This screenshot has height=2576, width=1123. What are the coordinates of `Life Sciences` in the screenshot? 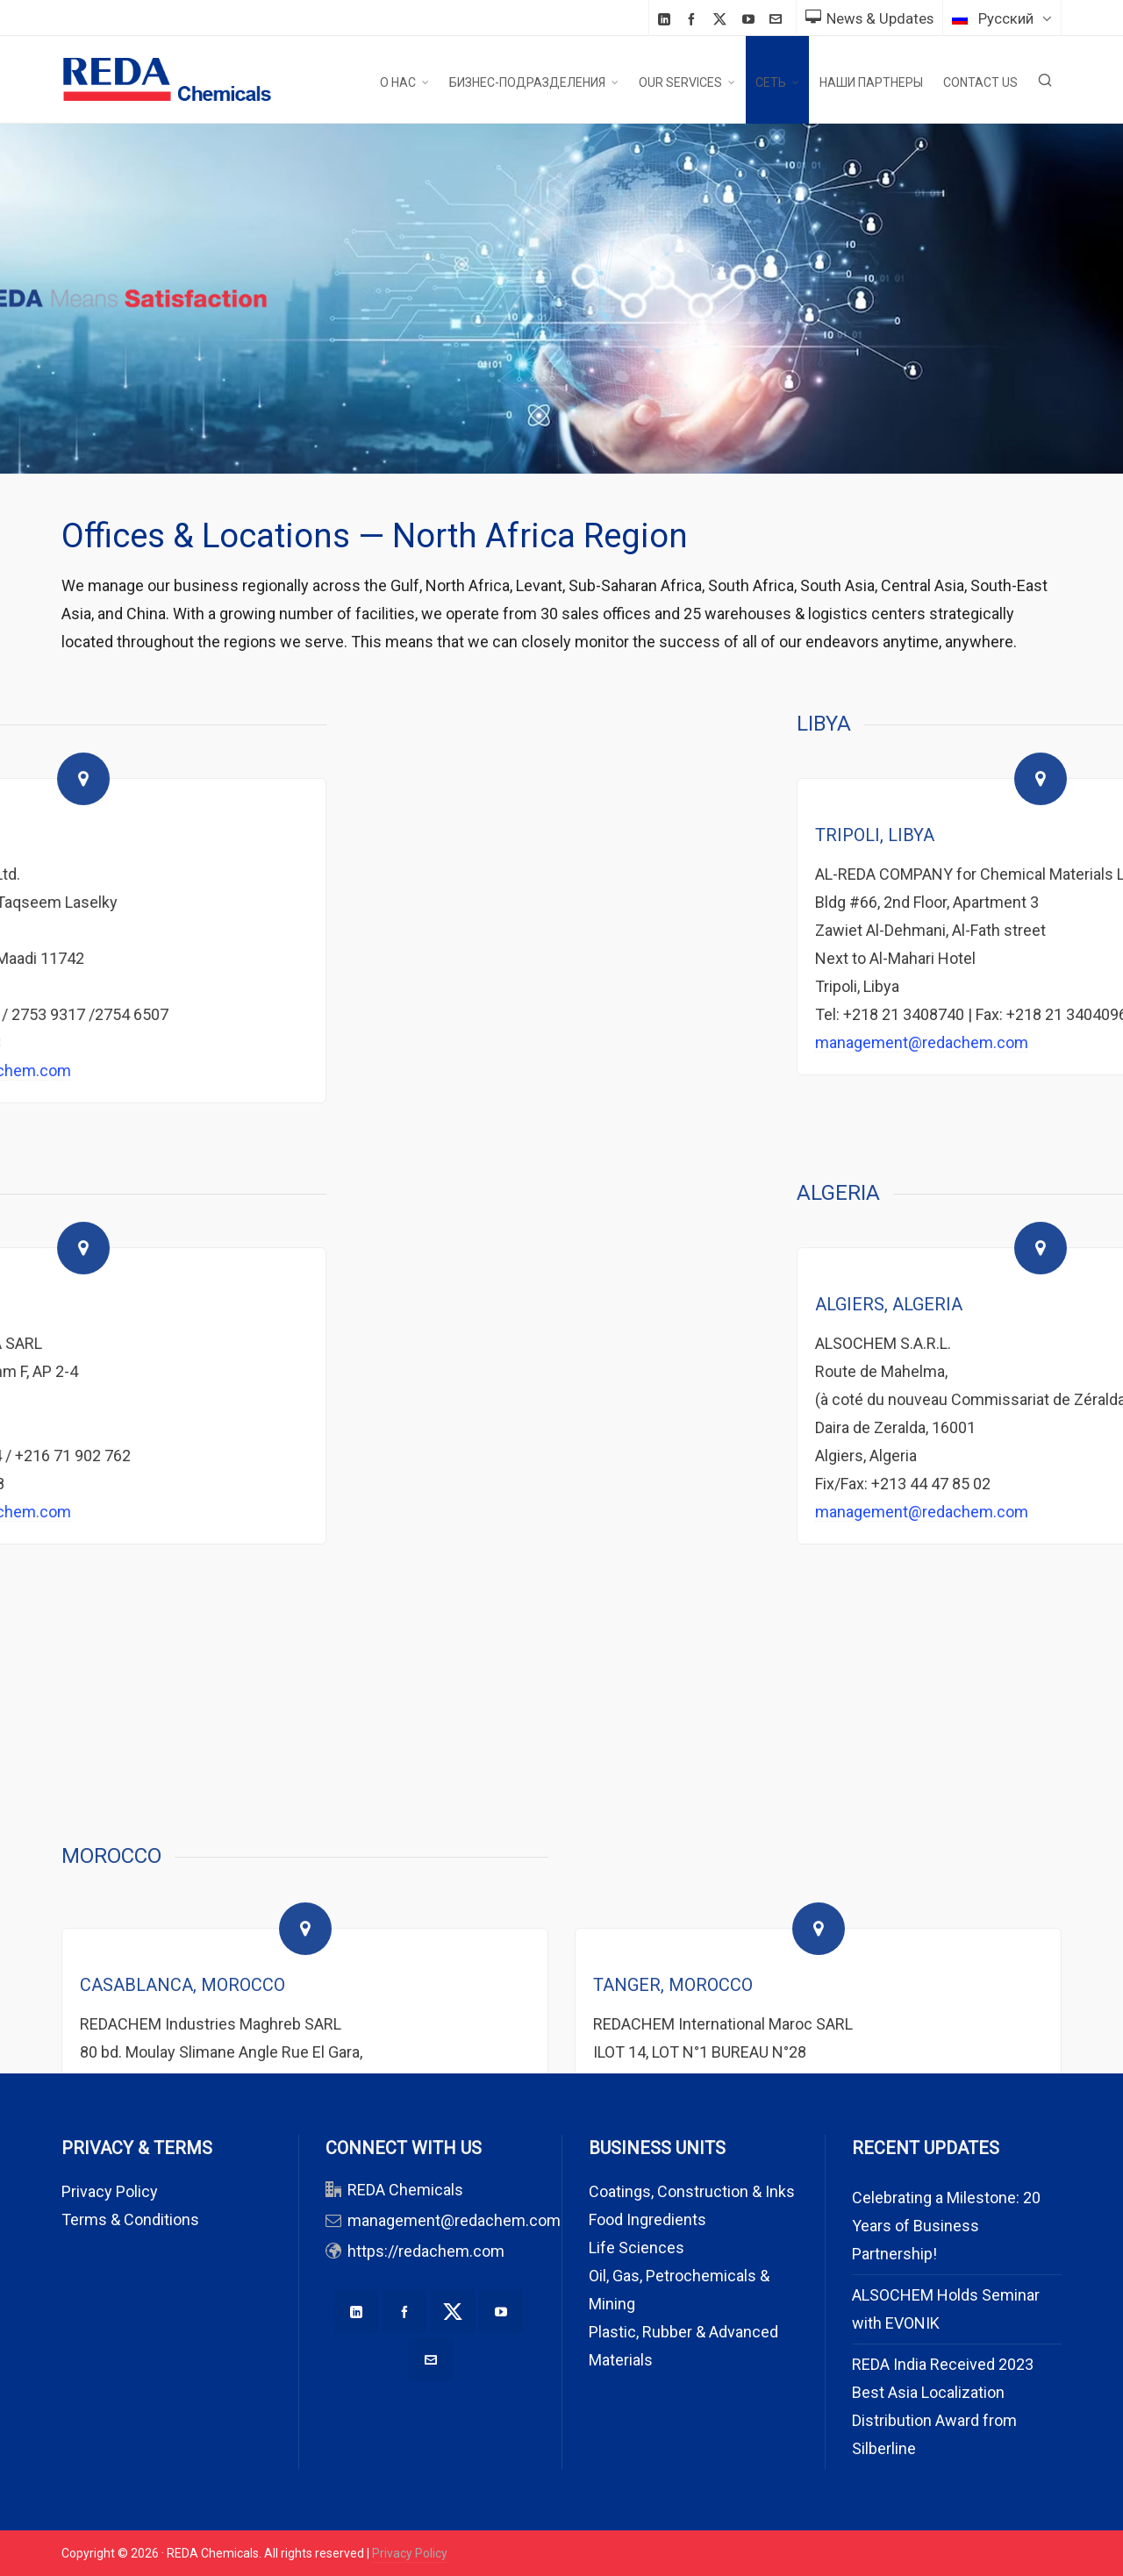 It's located at (636, 2247).